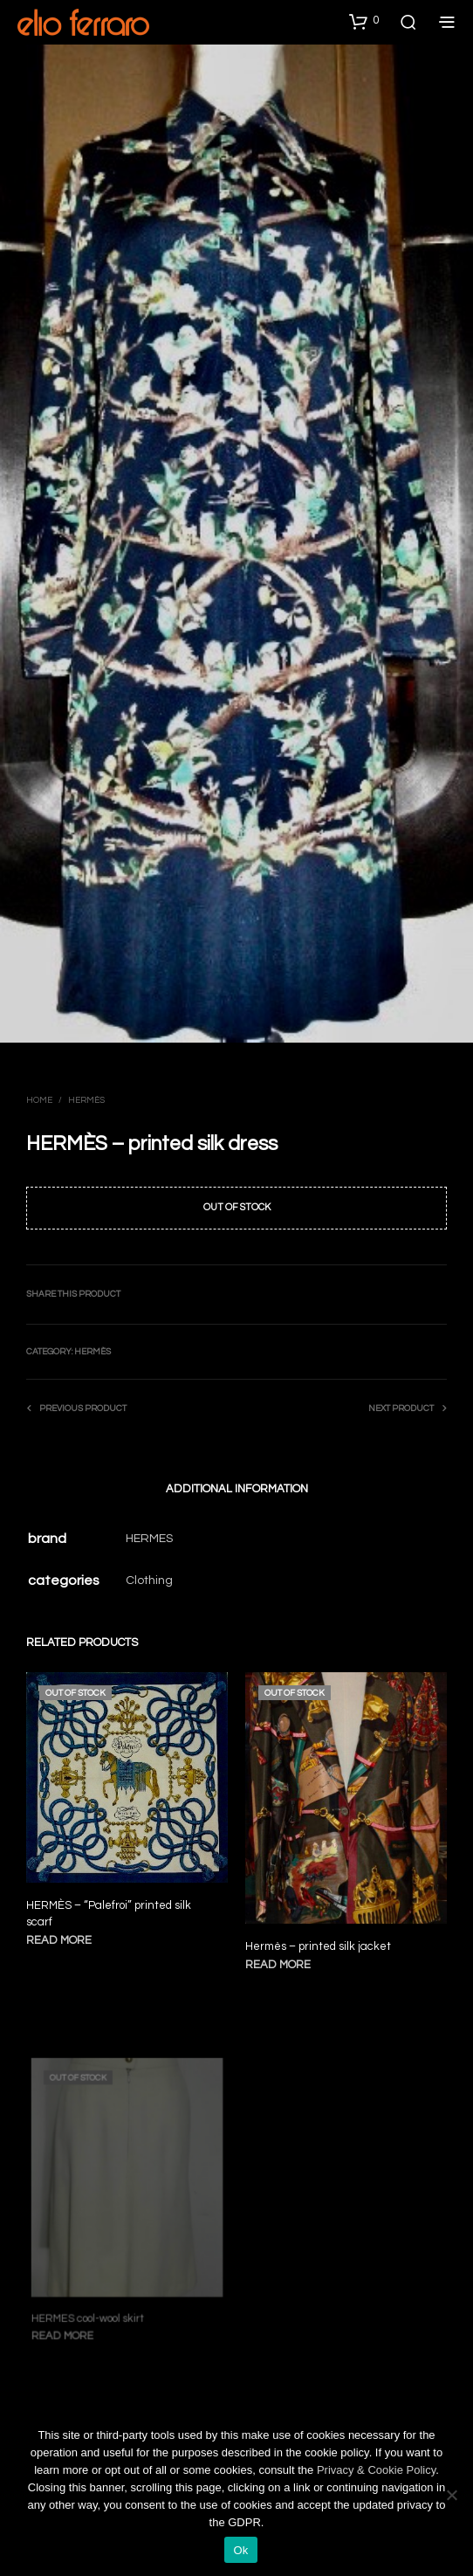  I want to click on Hermès, so click(86, 1100).